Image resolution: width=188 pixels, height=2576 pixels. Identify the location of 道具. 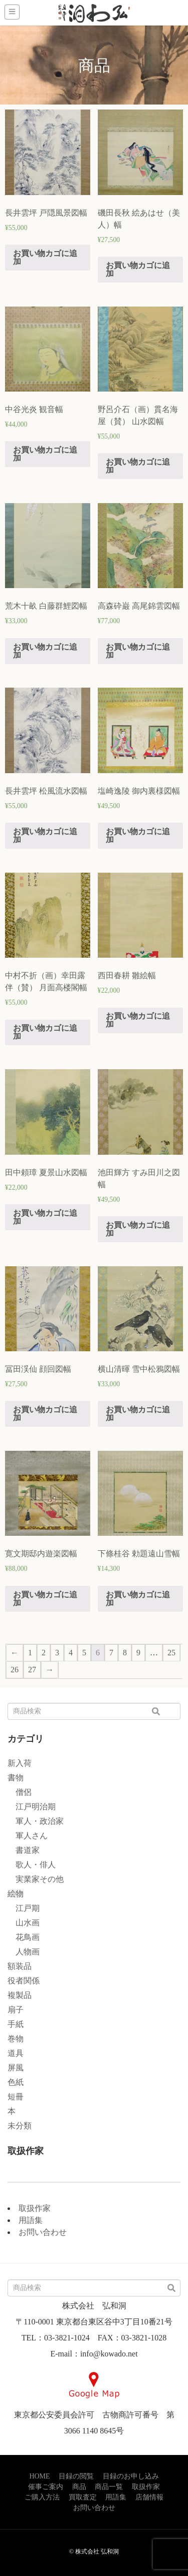
(16, 2053).